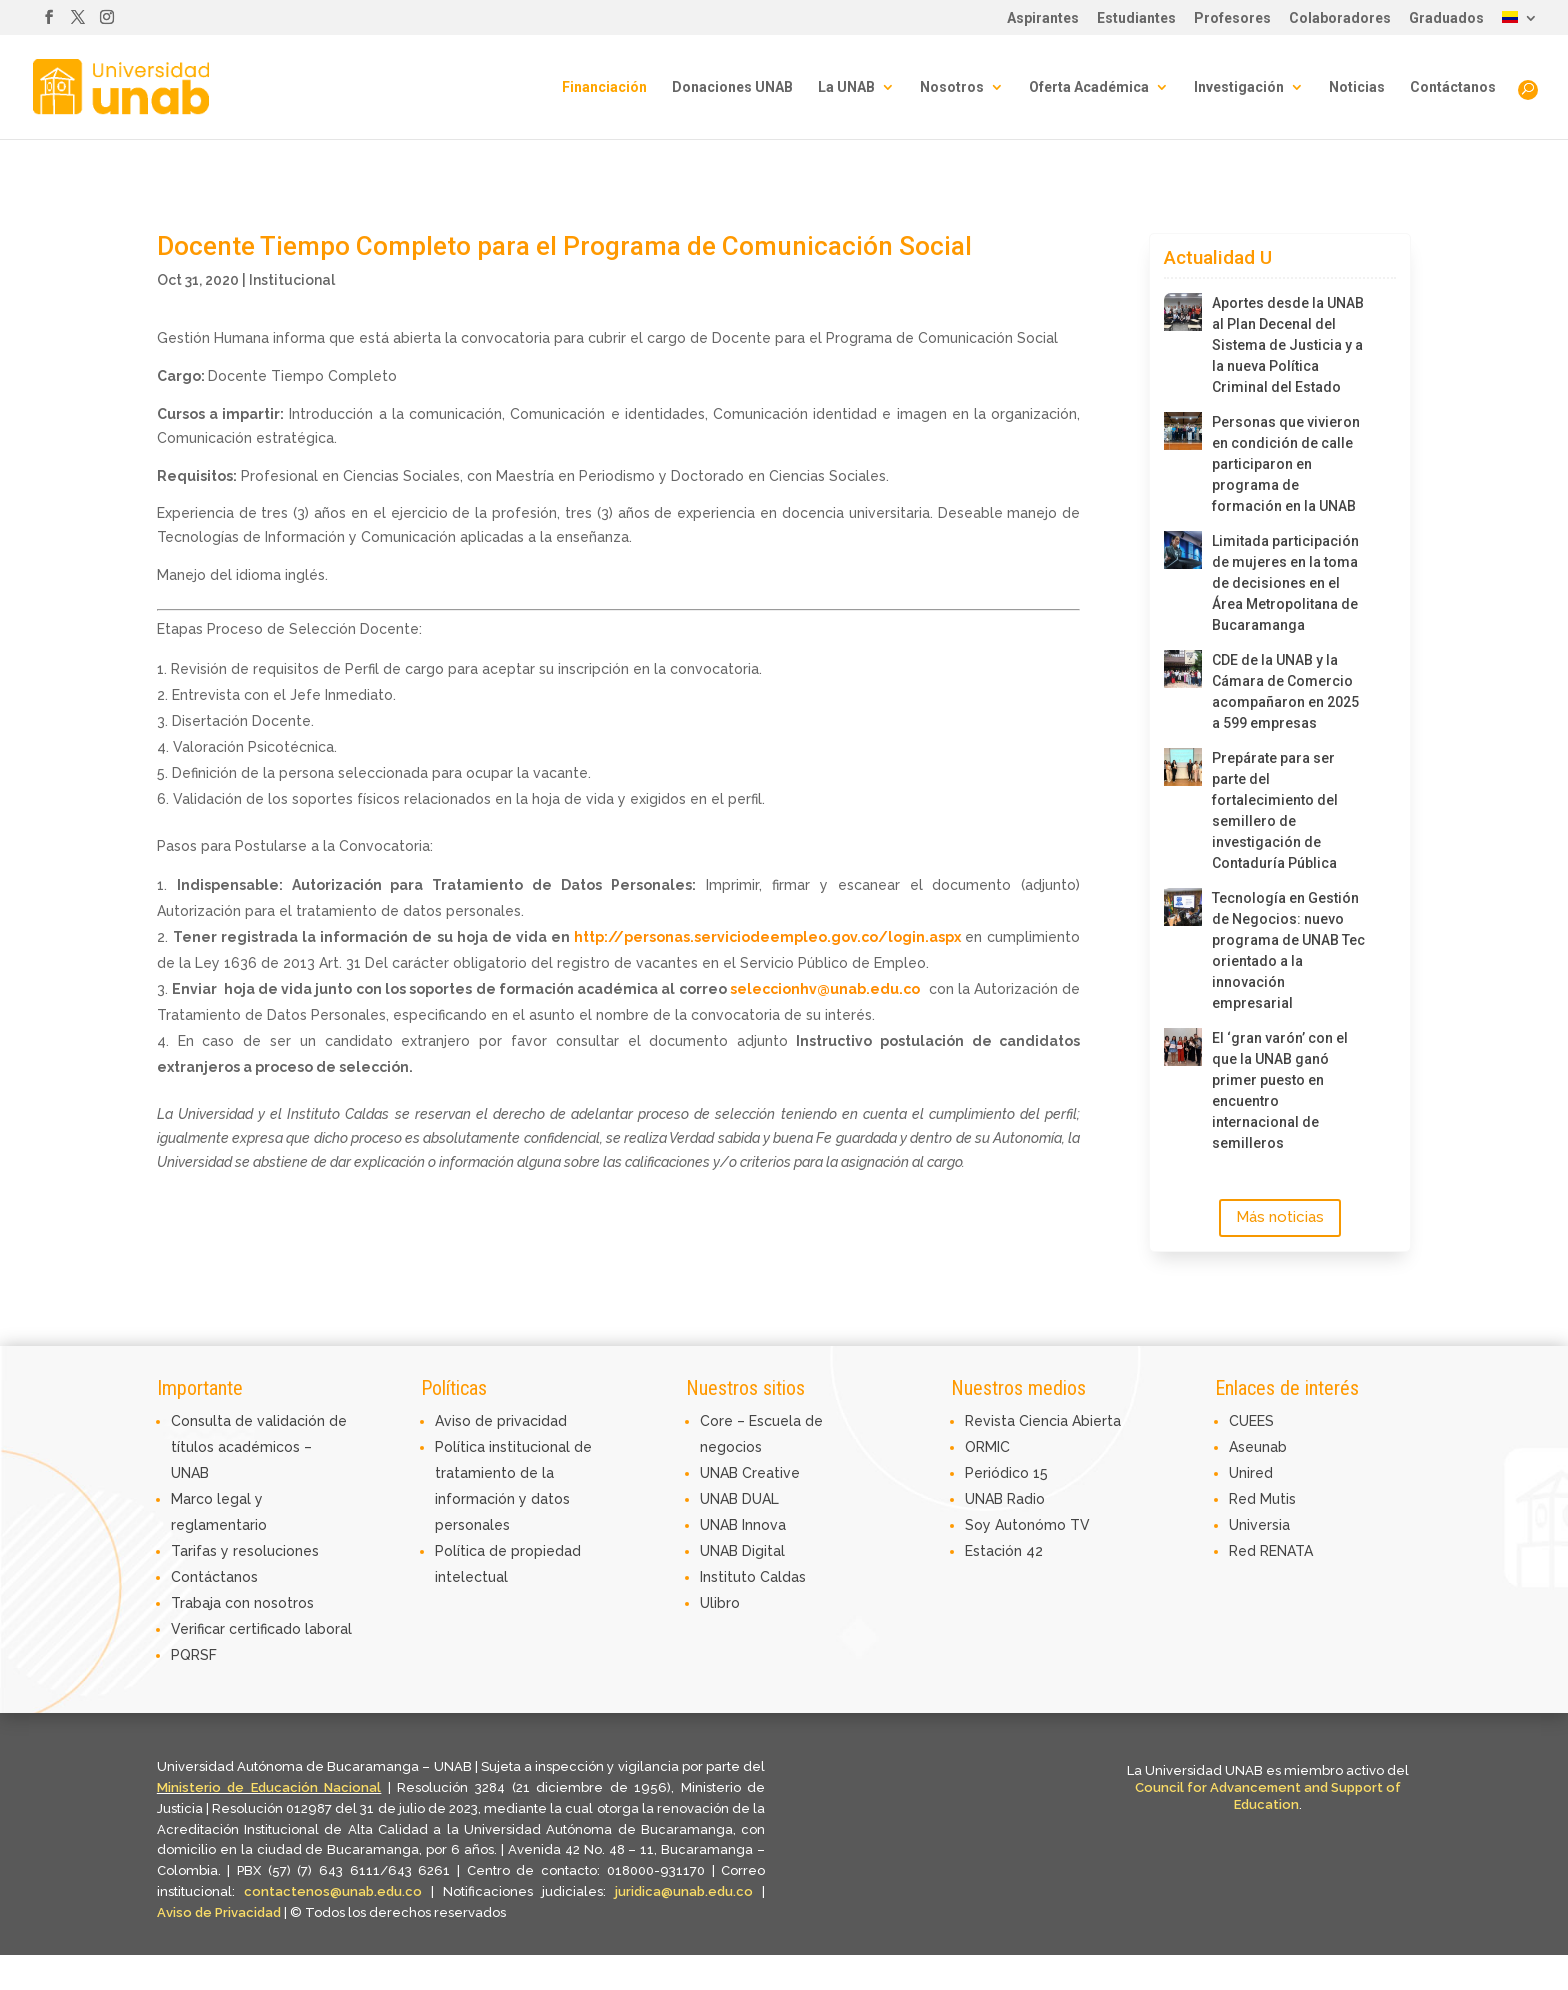 Image resolution: width=1568 pixels, height=1990 pixels. Describe the element at coordinates (1288, 345) in the screenshot. I see `Aportes desde la UNAB al Plan Decenal del Sistema de Justicia y a la nueva Política Criminal del Estado` at that location.